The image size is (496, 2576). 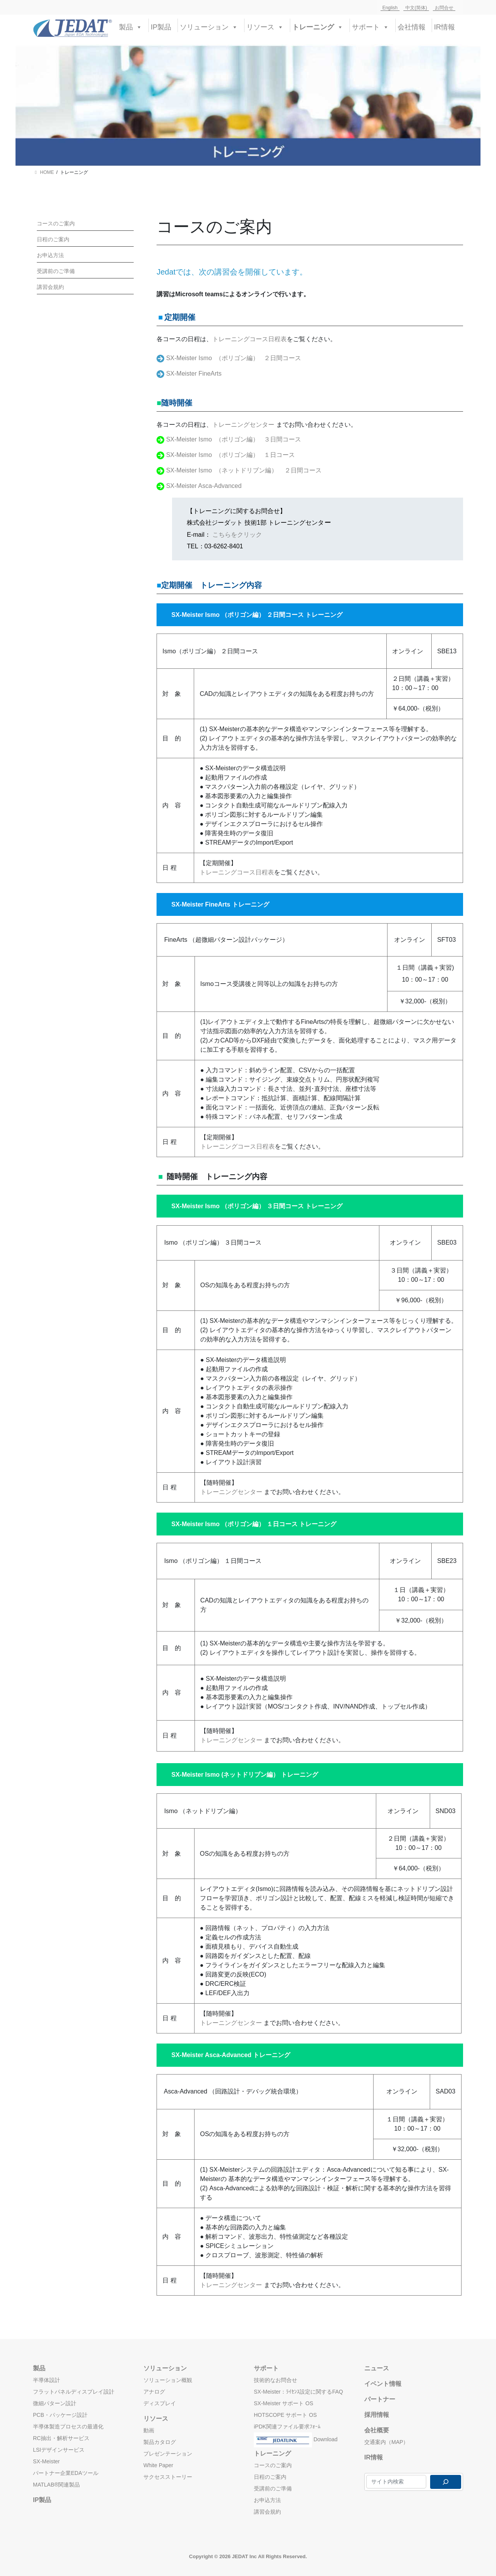 What do you see at coordinates (56, 2485) in the screenshot?
I see `MATLAB®関連製品` at bounding box center [56, 2485].